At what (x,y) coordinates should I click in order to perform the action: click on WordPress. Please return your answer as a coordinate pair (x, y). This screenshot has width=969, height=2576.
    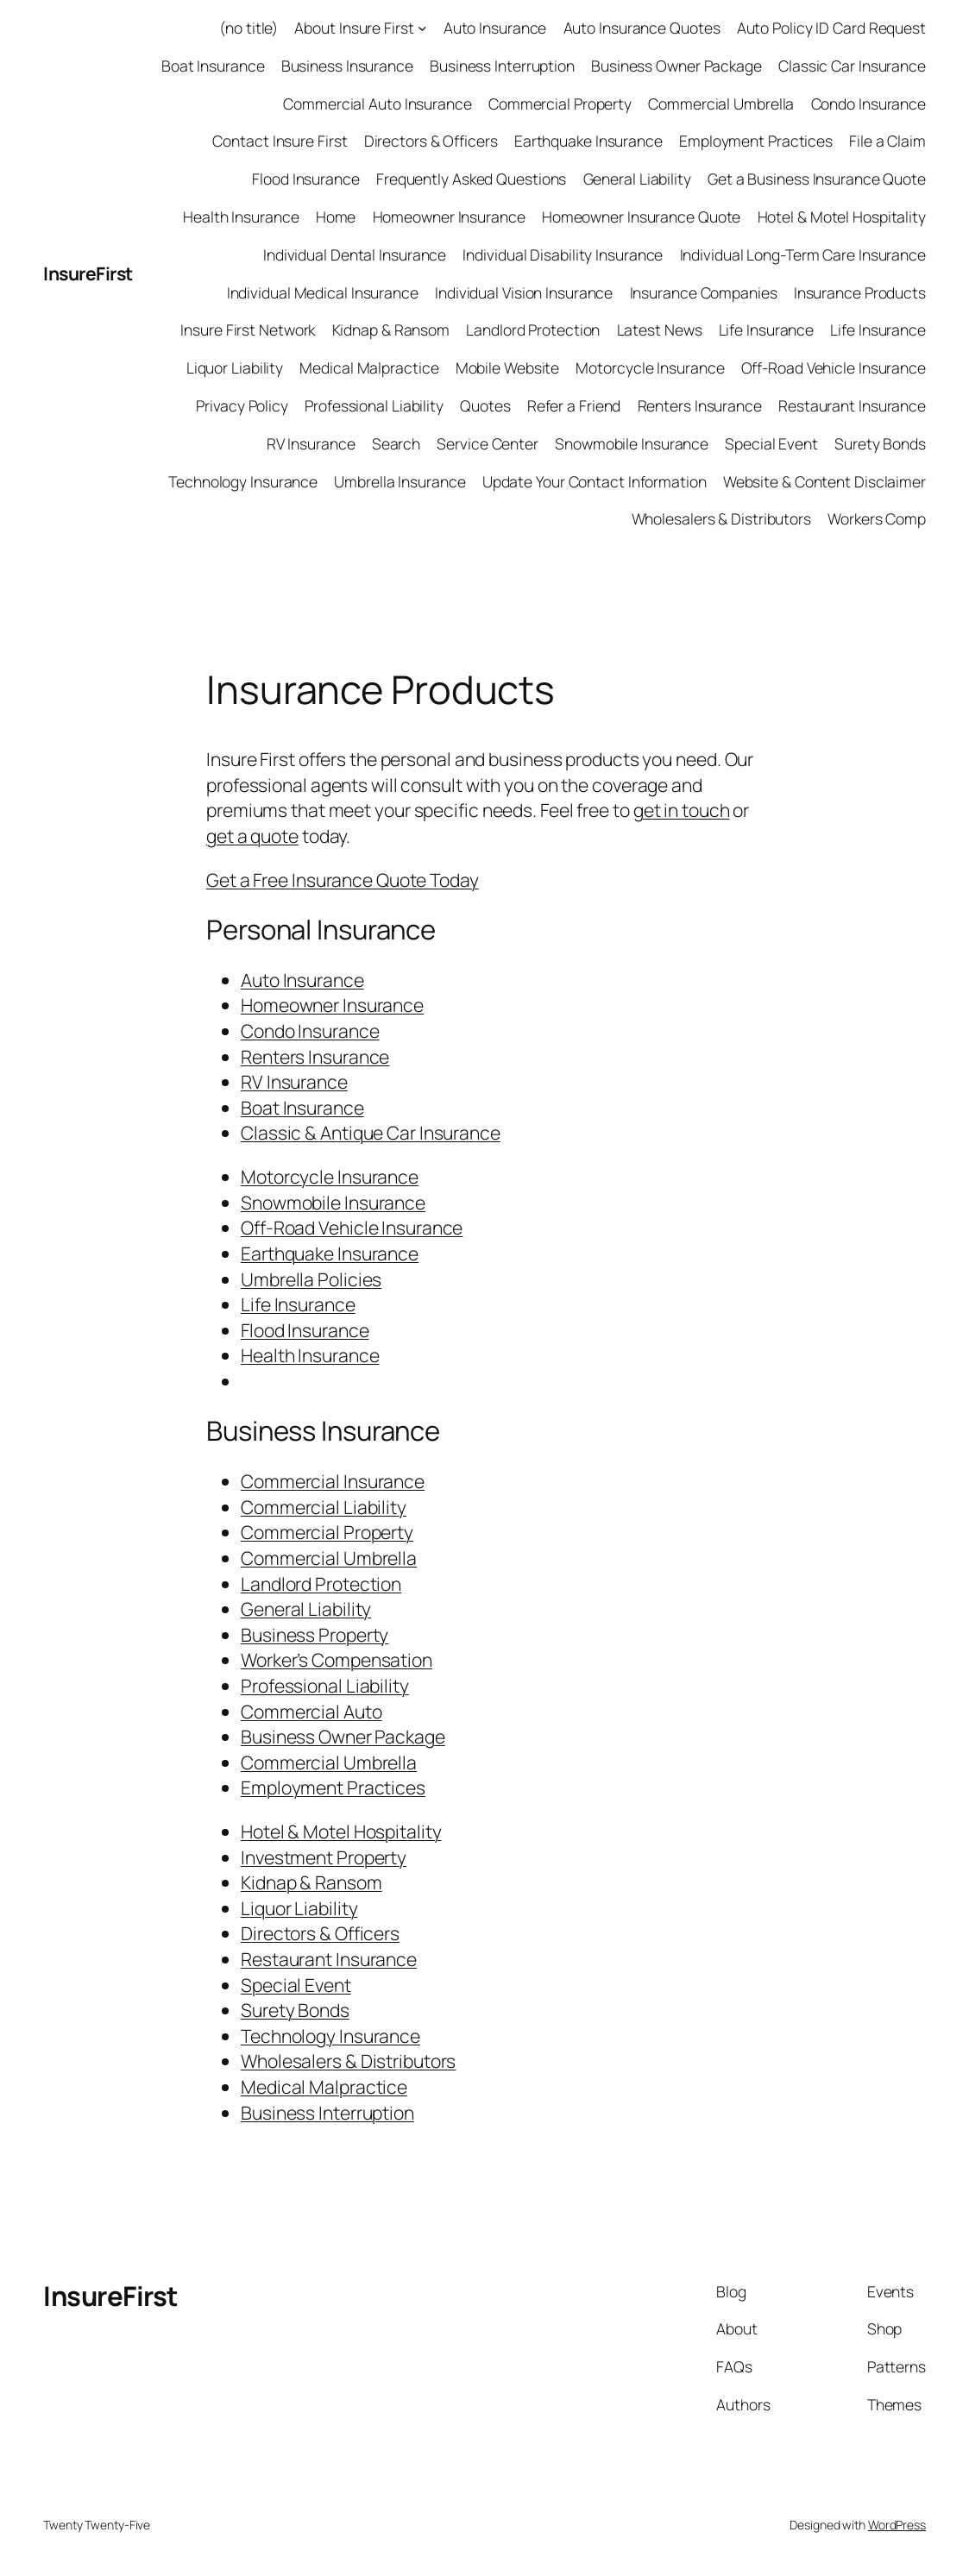
    Looking at the image, I should click on (897, 2524).